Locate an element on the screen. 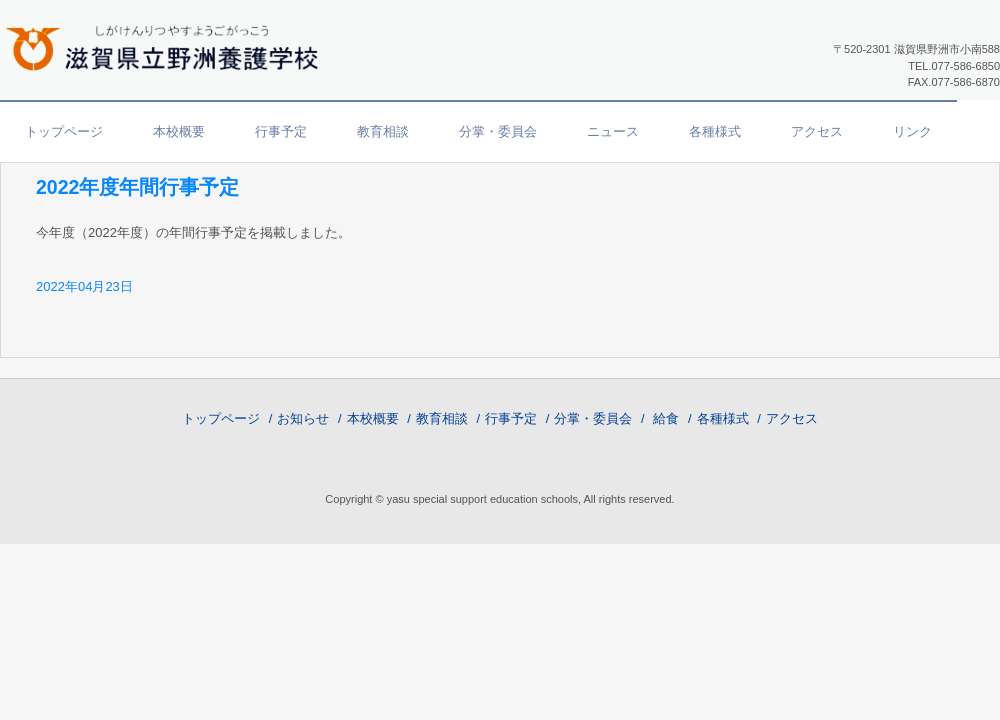  トップページ is located at coordinates (64, 131).